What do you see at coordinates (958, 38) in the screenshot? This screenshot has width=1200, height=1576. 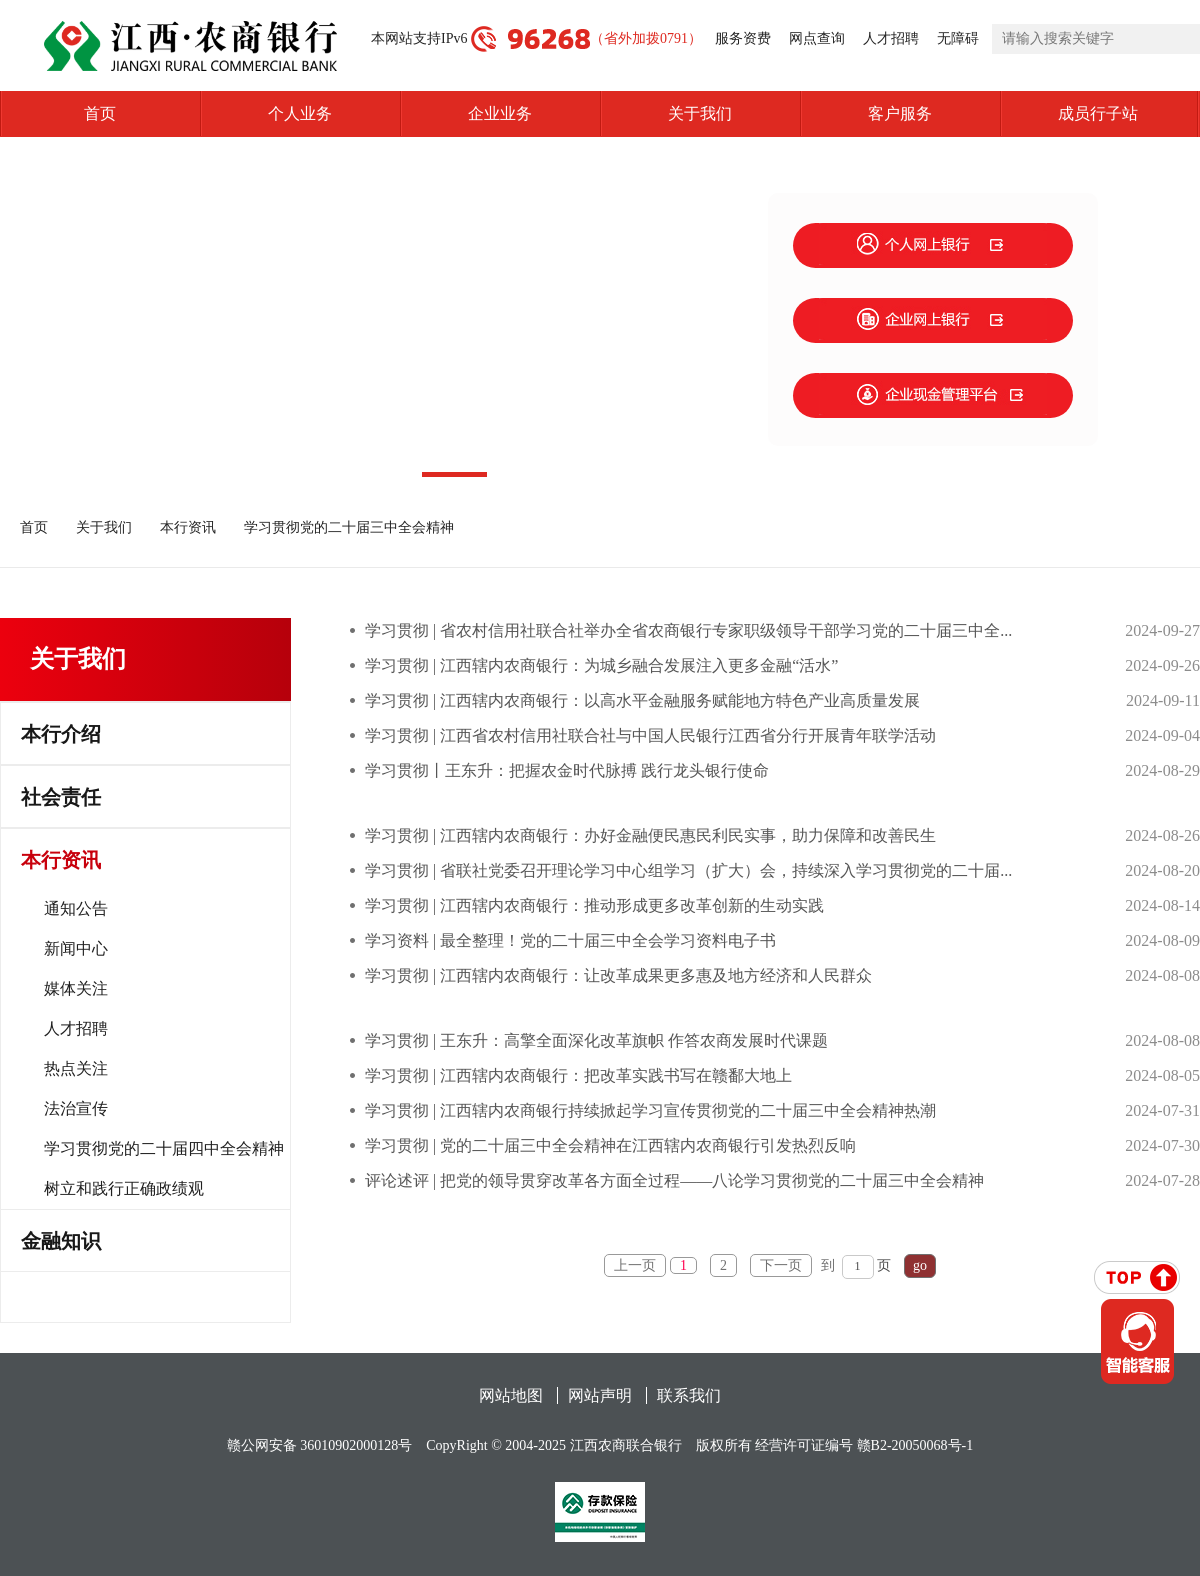 I see `无障碍` at bounding box center [958, 38].